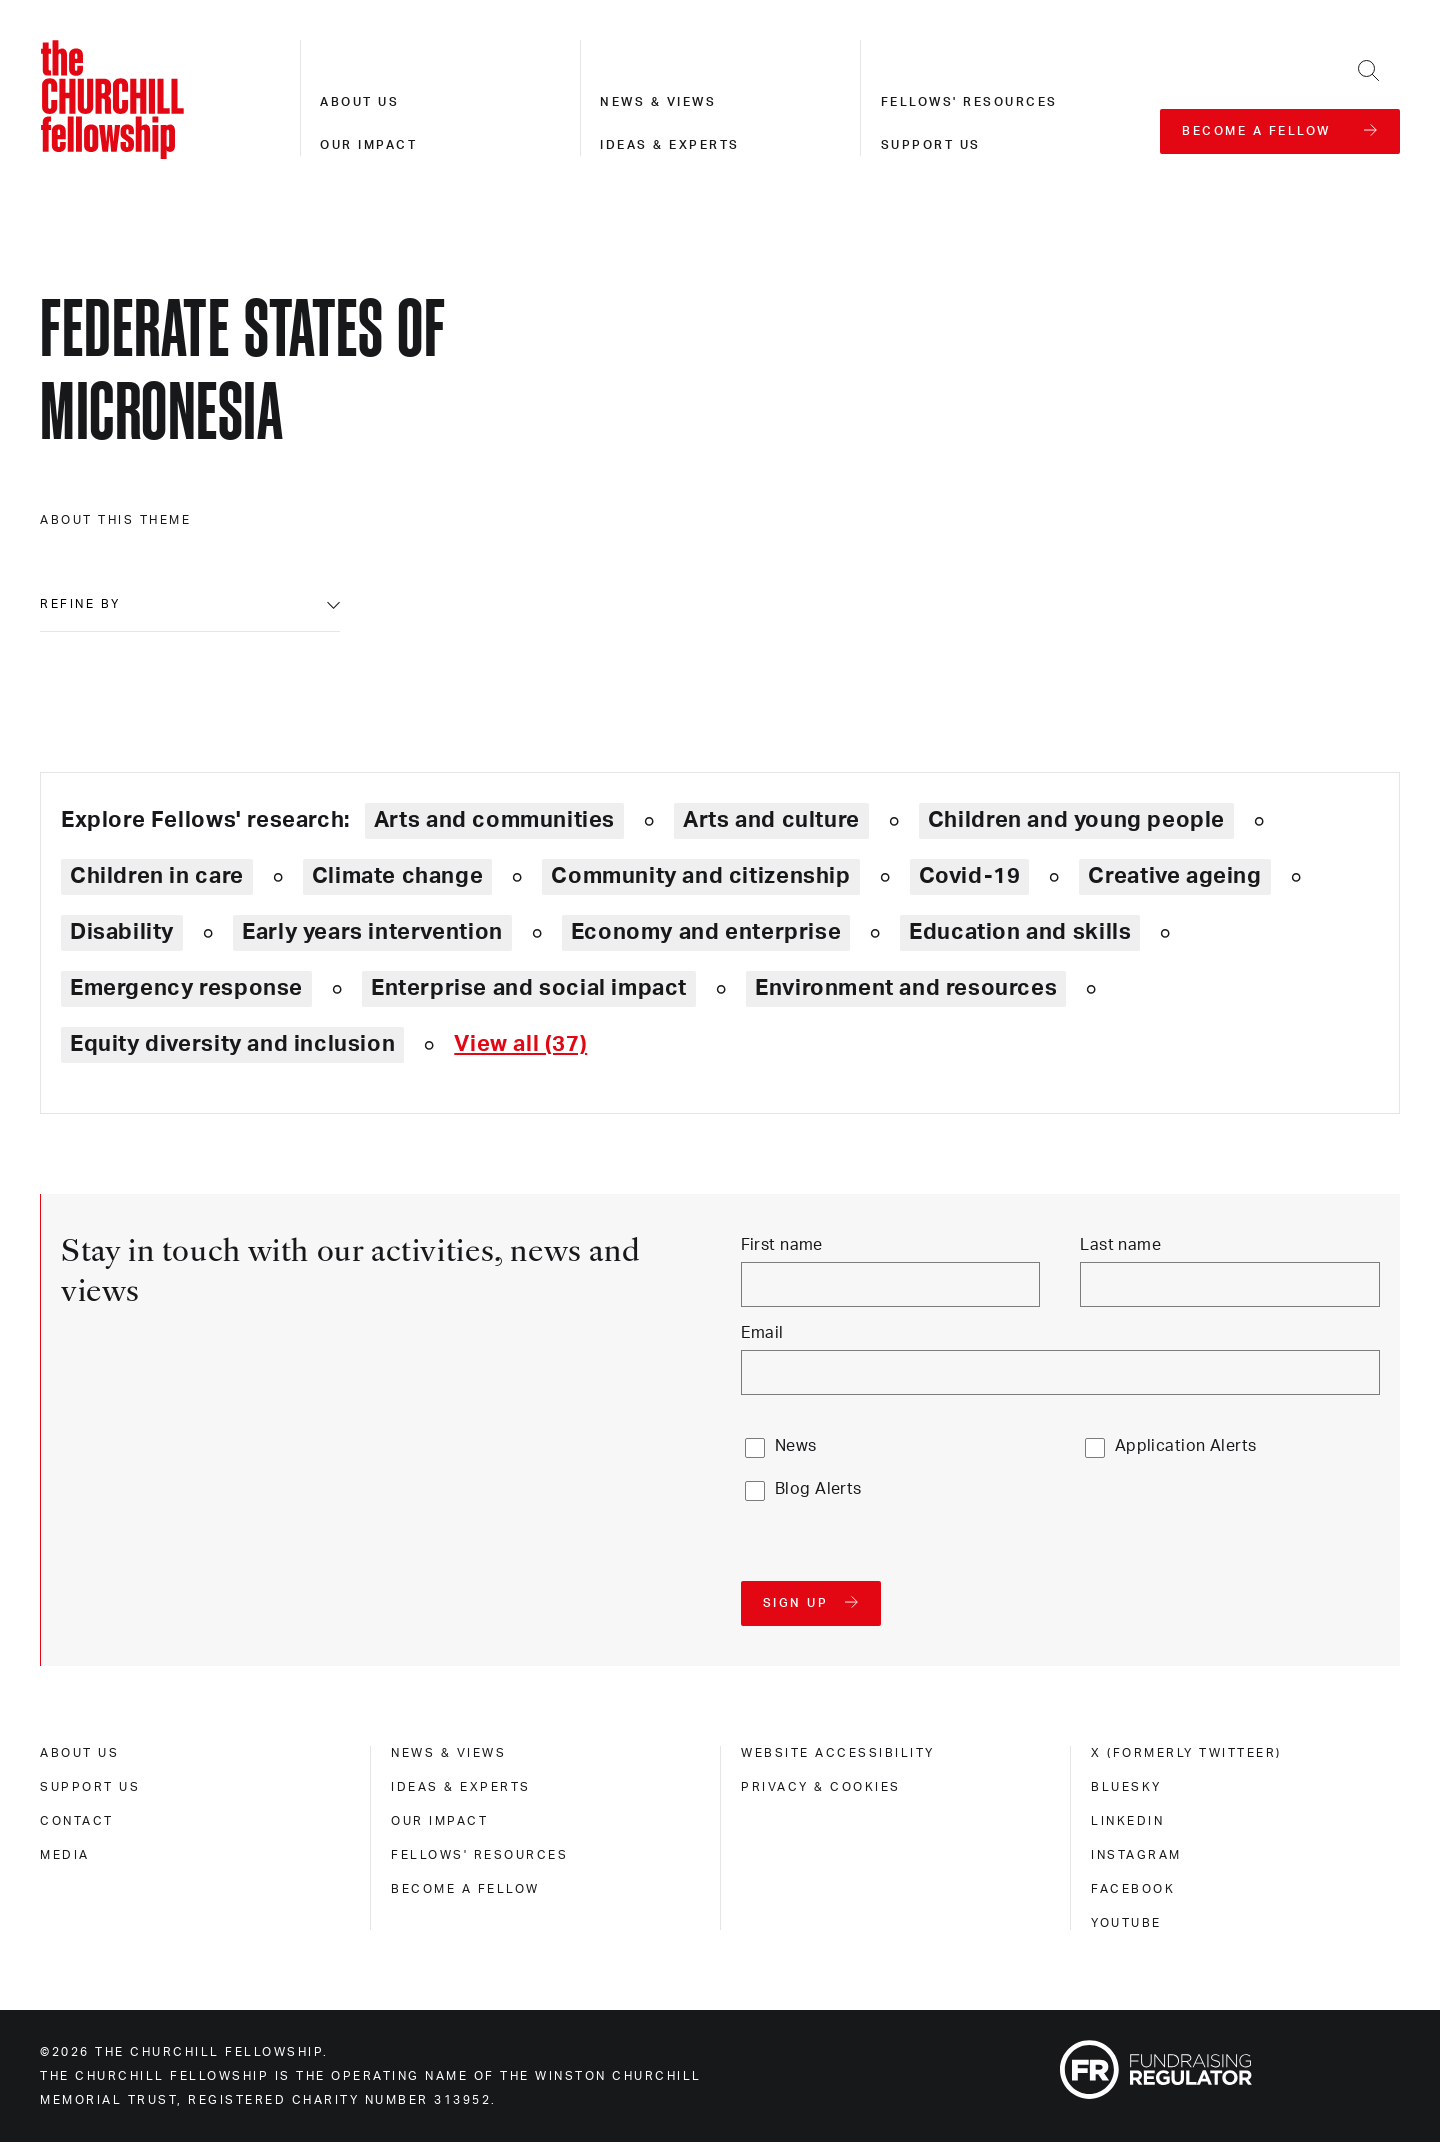 This screenshot has width=1440, height=2142. What do you see at coordinates (796, 1446) in the screenshot?
I see `News` at bounding box center [796, 1446].